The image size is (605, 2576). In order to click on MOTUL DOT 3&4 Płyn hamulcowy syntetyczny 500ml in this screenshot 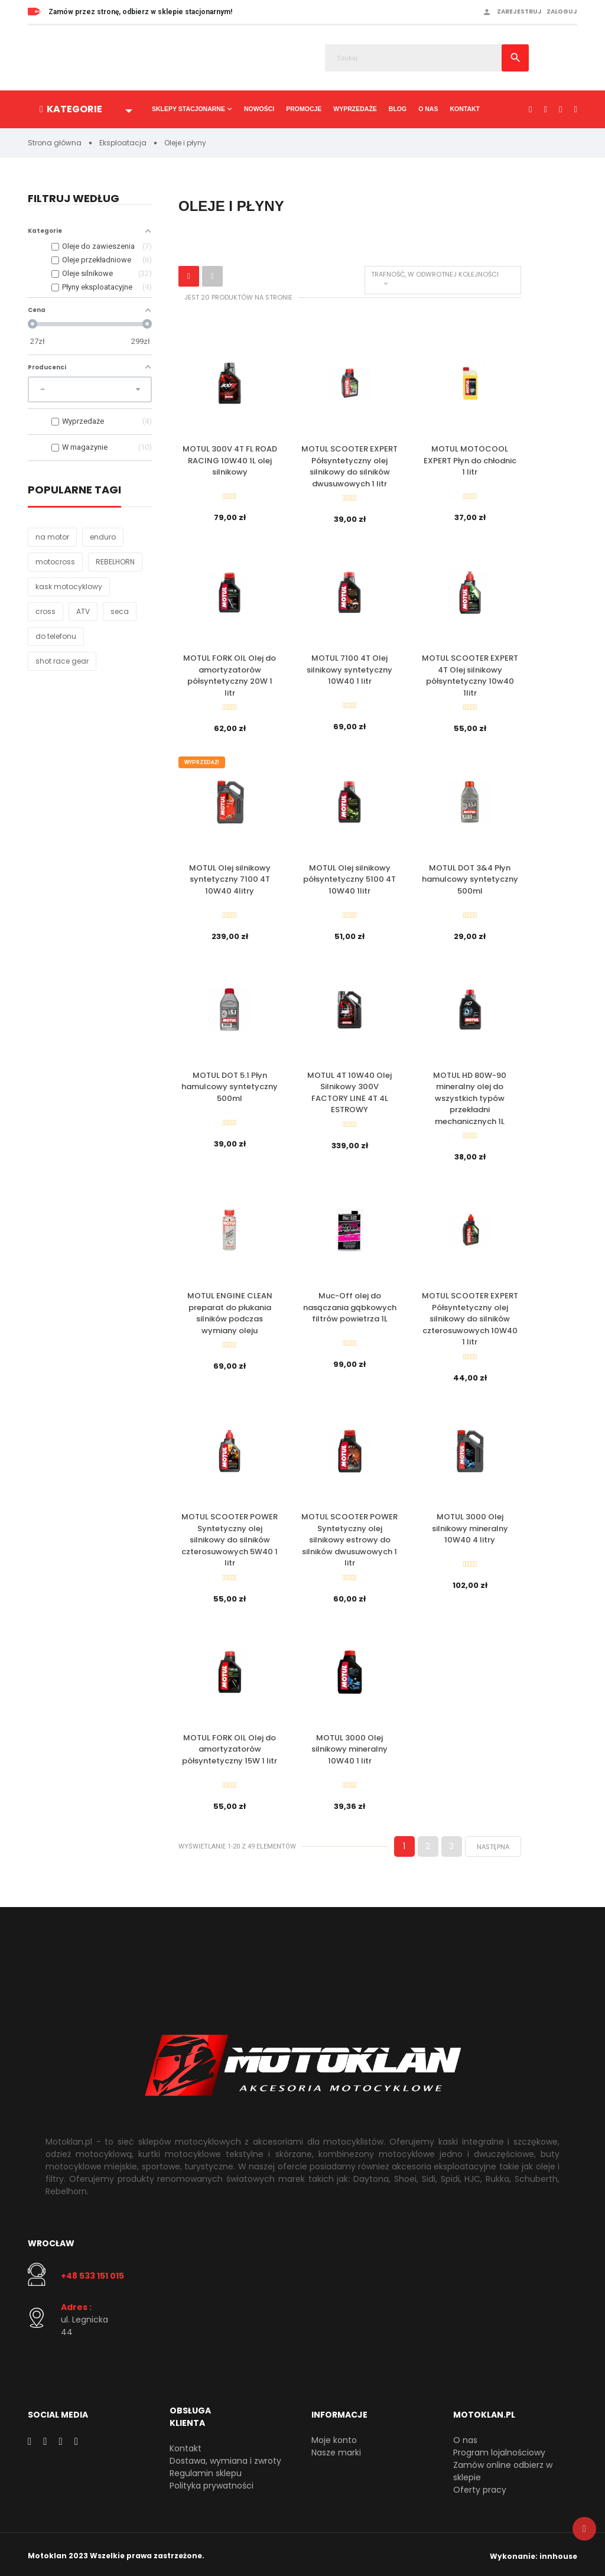, I will do `click(470, 878)`.